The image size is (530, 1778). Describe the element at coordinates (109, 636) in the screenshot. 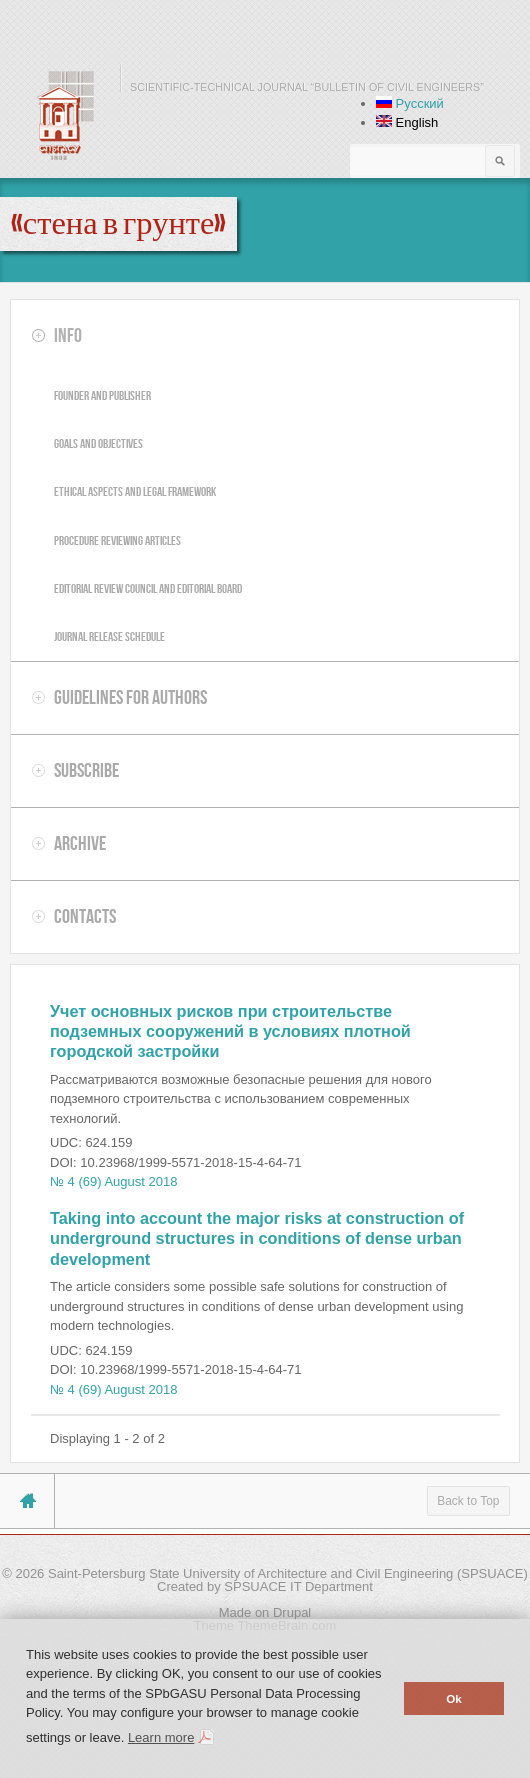

I see `Journal release schedule` at that location.